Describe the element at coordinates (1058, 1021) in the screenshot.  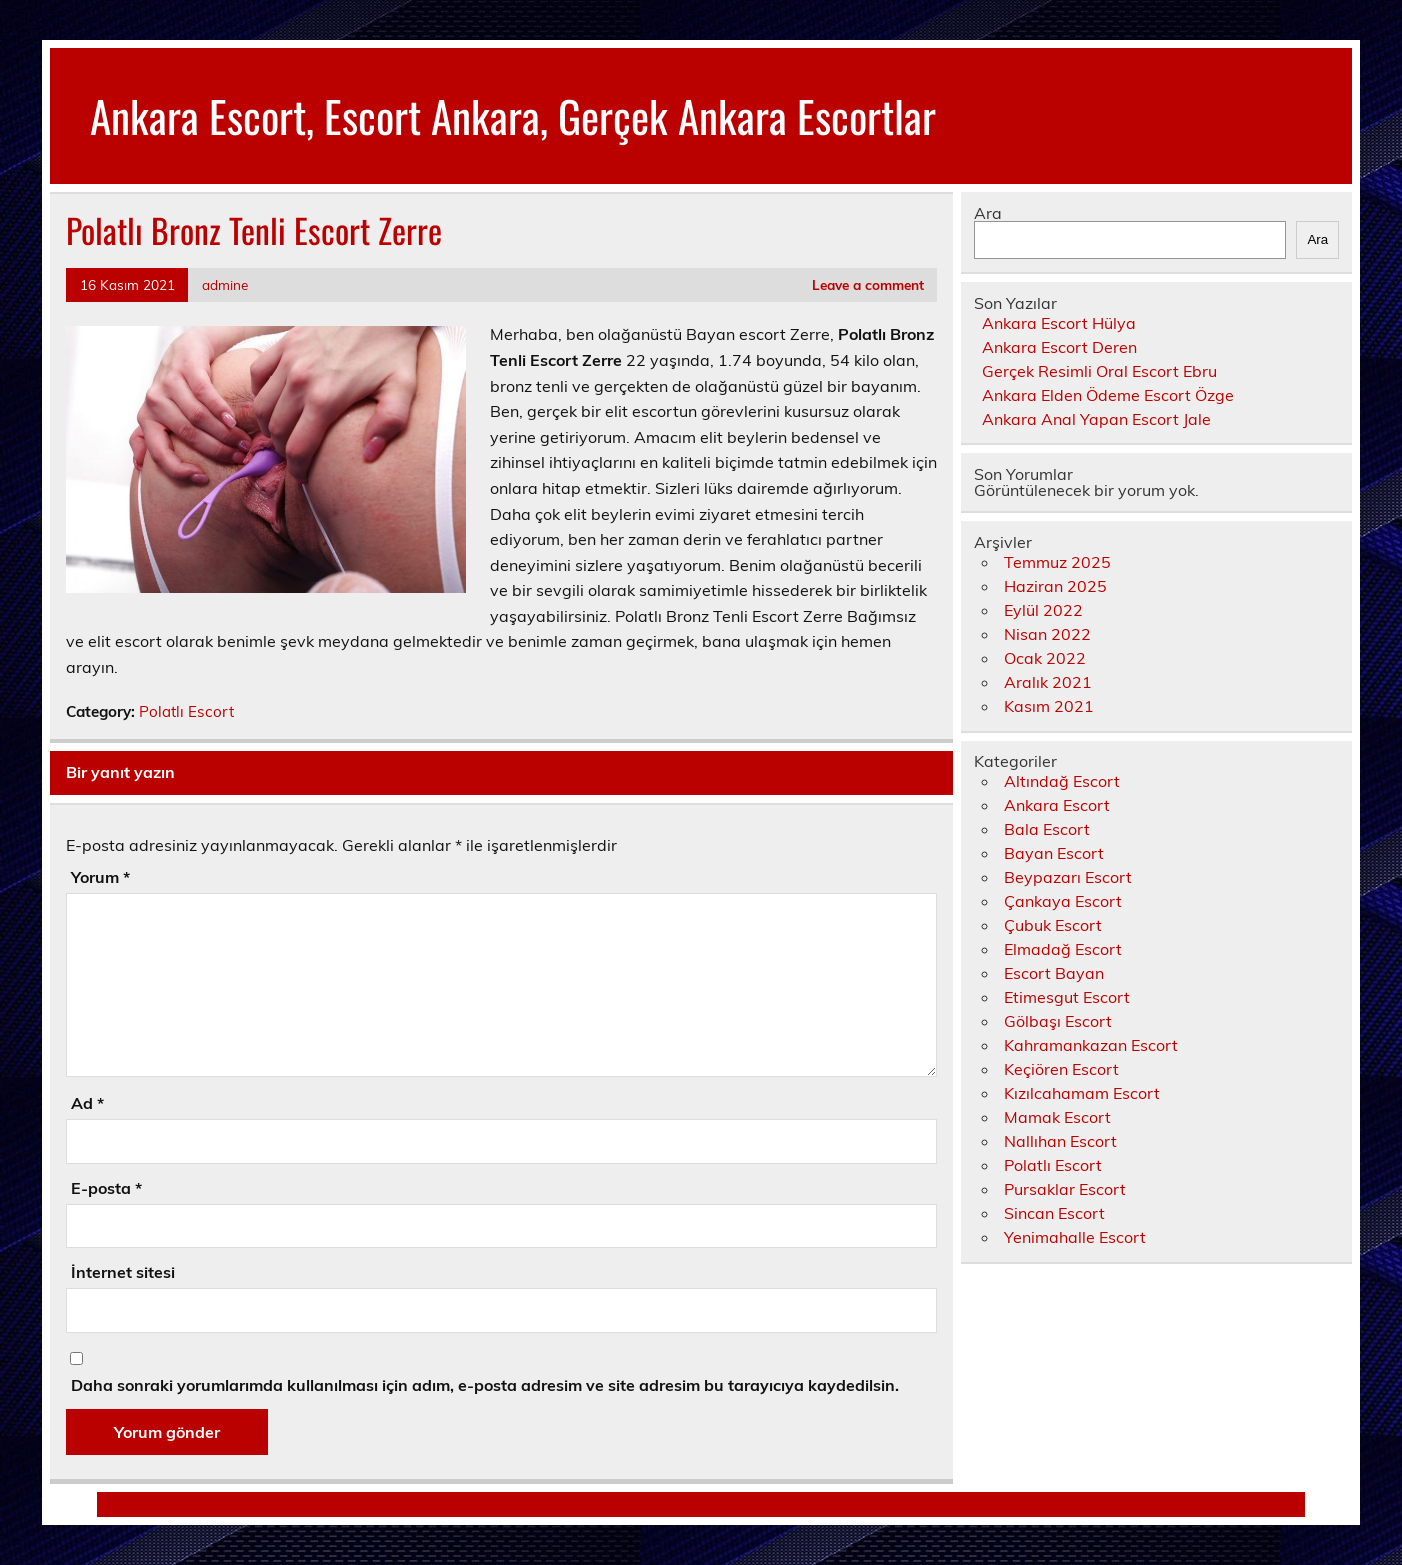
I see `Gölbaşı Escort` at that location.